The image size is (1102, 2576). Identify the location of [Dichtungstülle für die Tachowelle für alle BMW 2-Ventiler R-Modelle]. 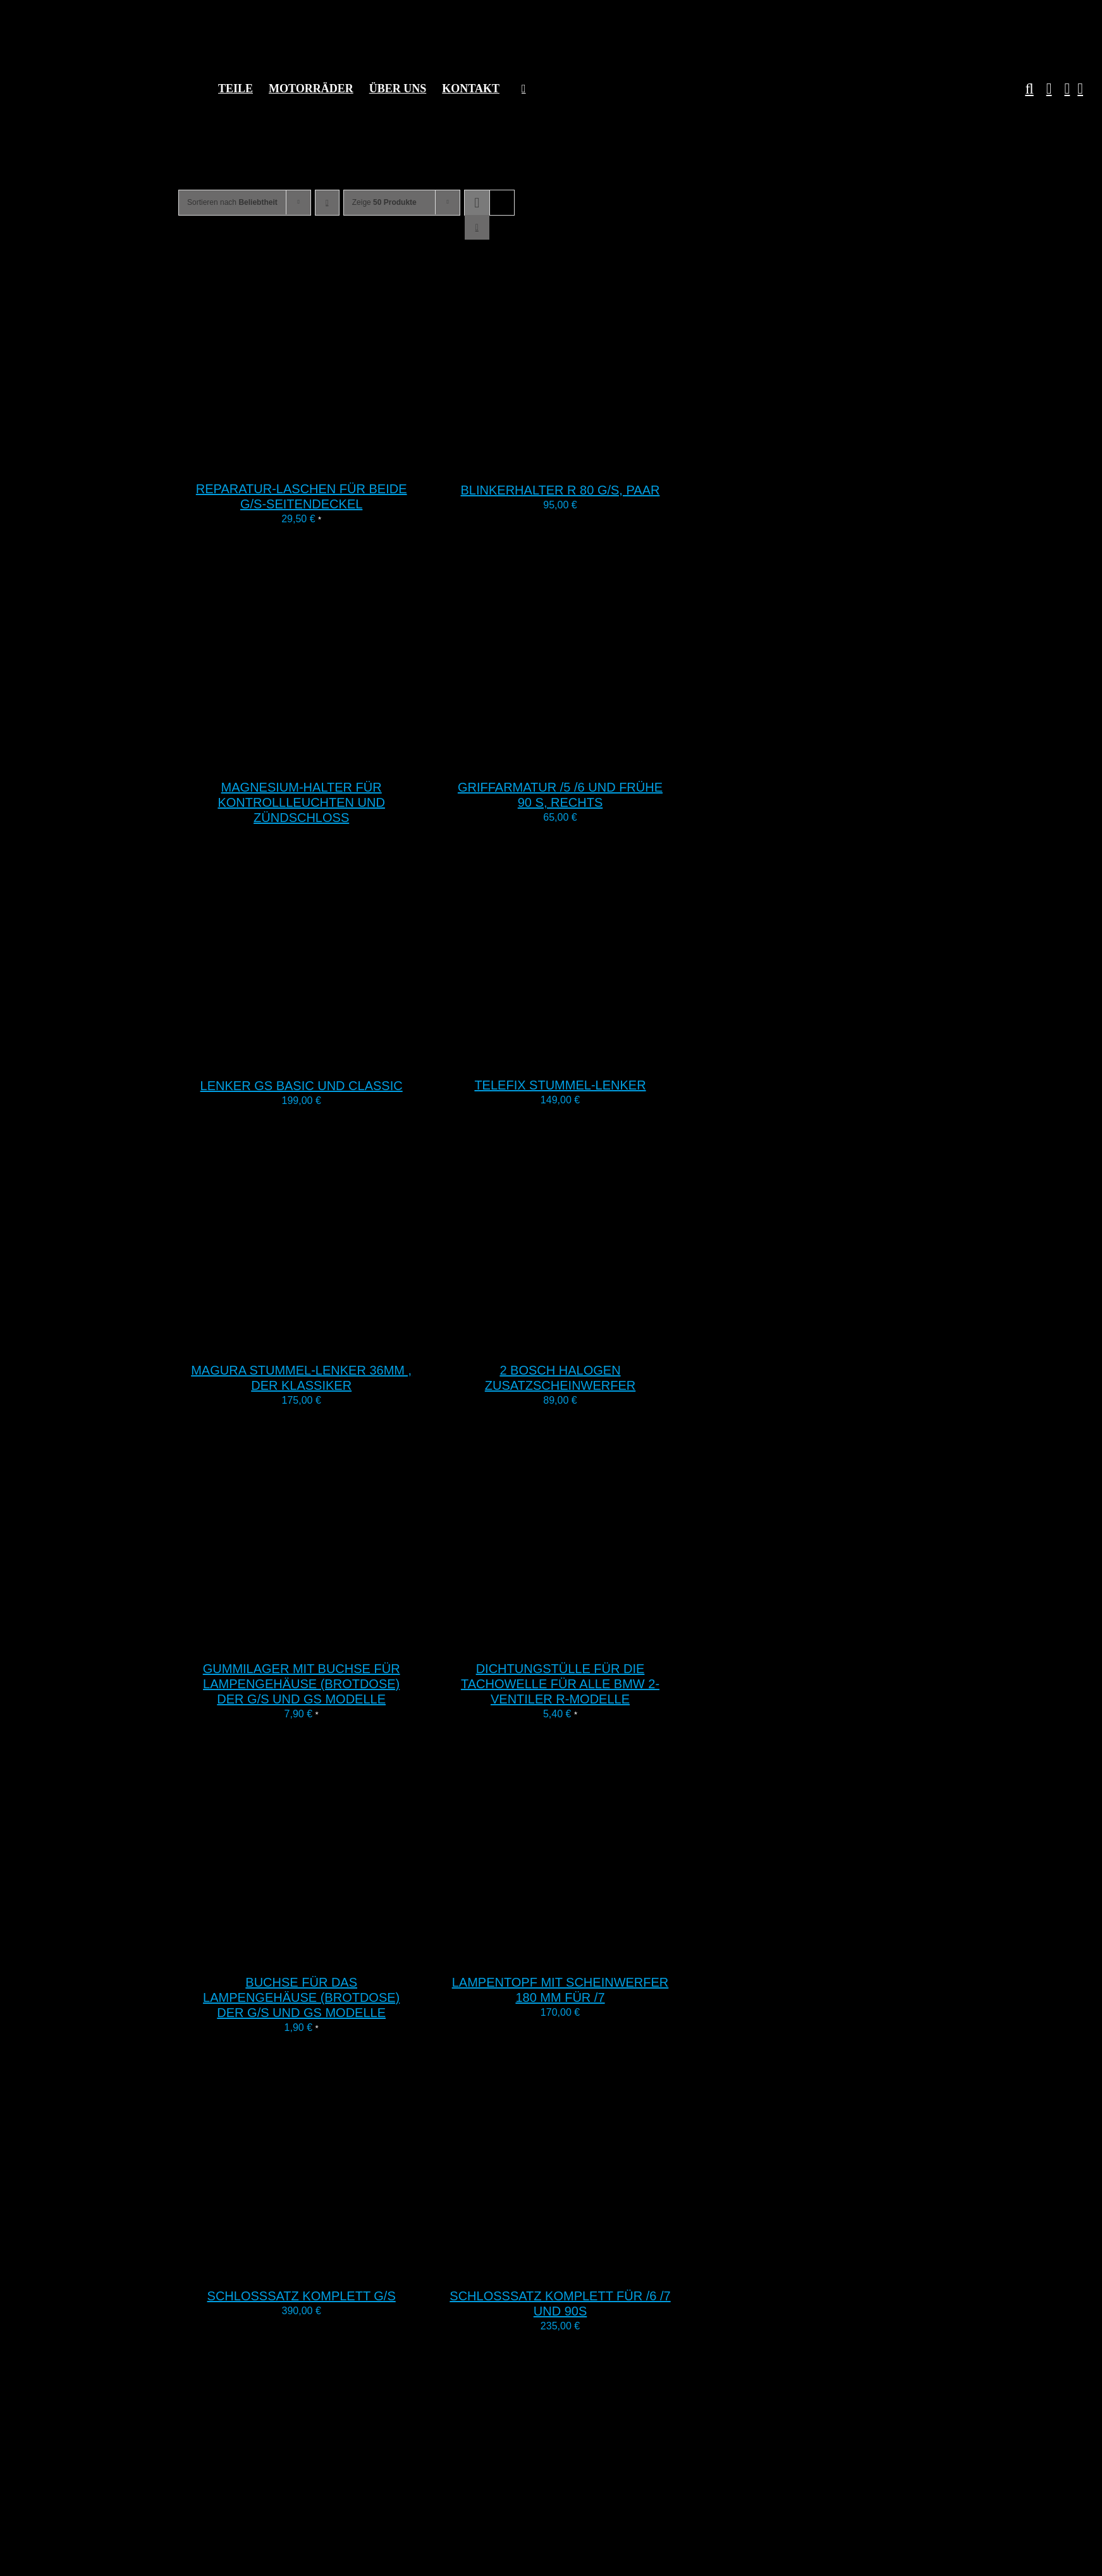
(595, 1640).